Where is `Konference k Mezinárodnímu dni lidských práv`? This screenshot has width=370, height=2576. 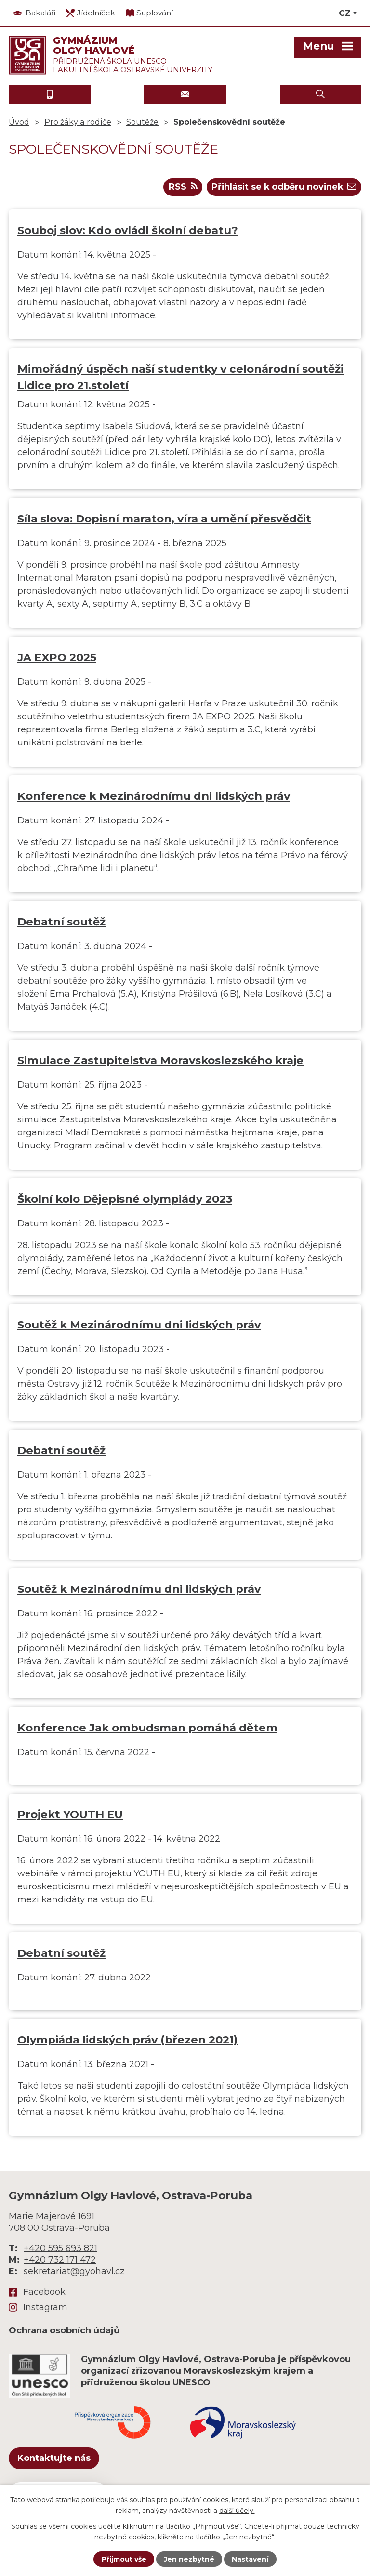
Konference k Mezinárodnímu dni lidských práv is located at coordinates (153, 796).